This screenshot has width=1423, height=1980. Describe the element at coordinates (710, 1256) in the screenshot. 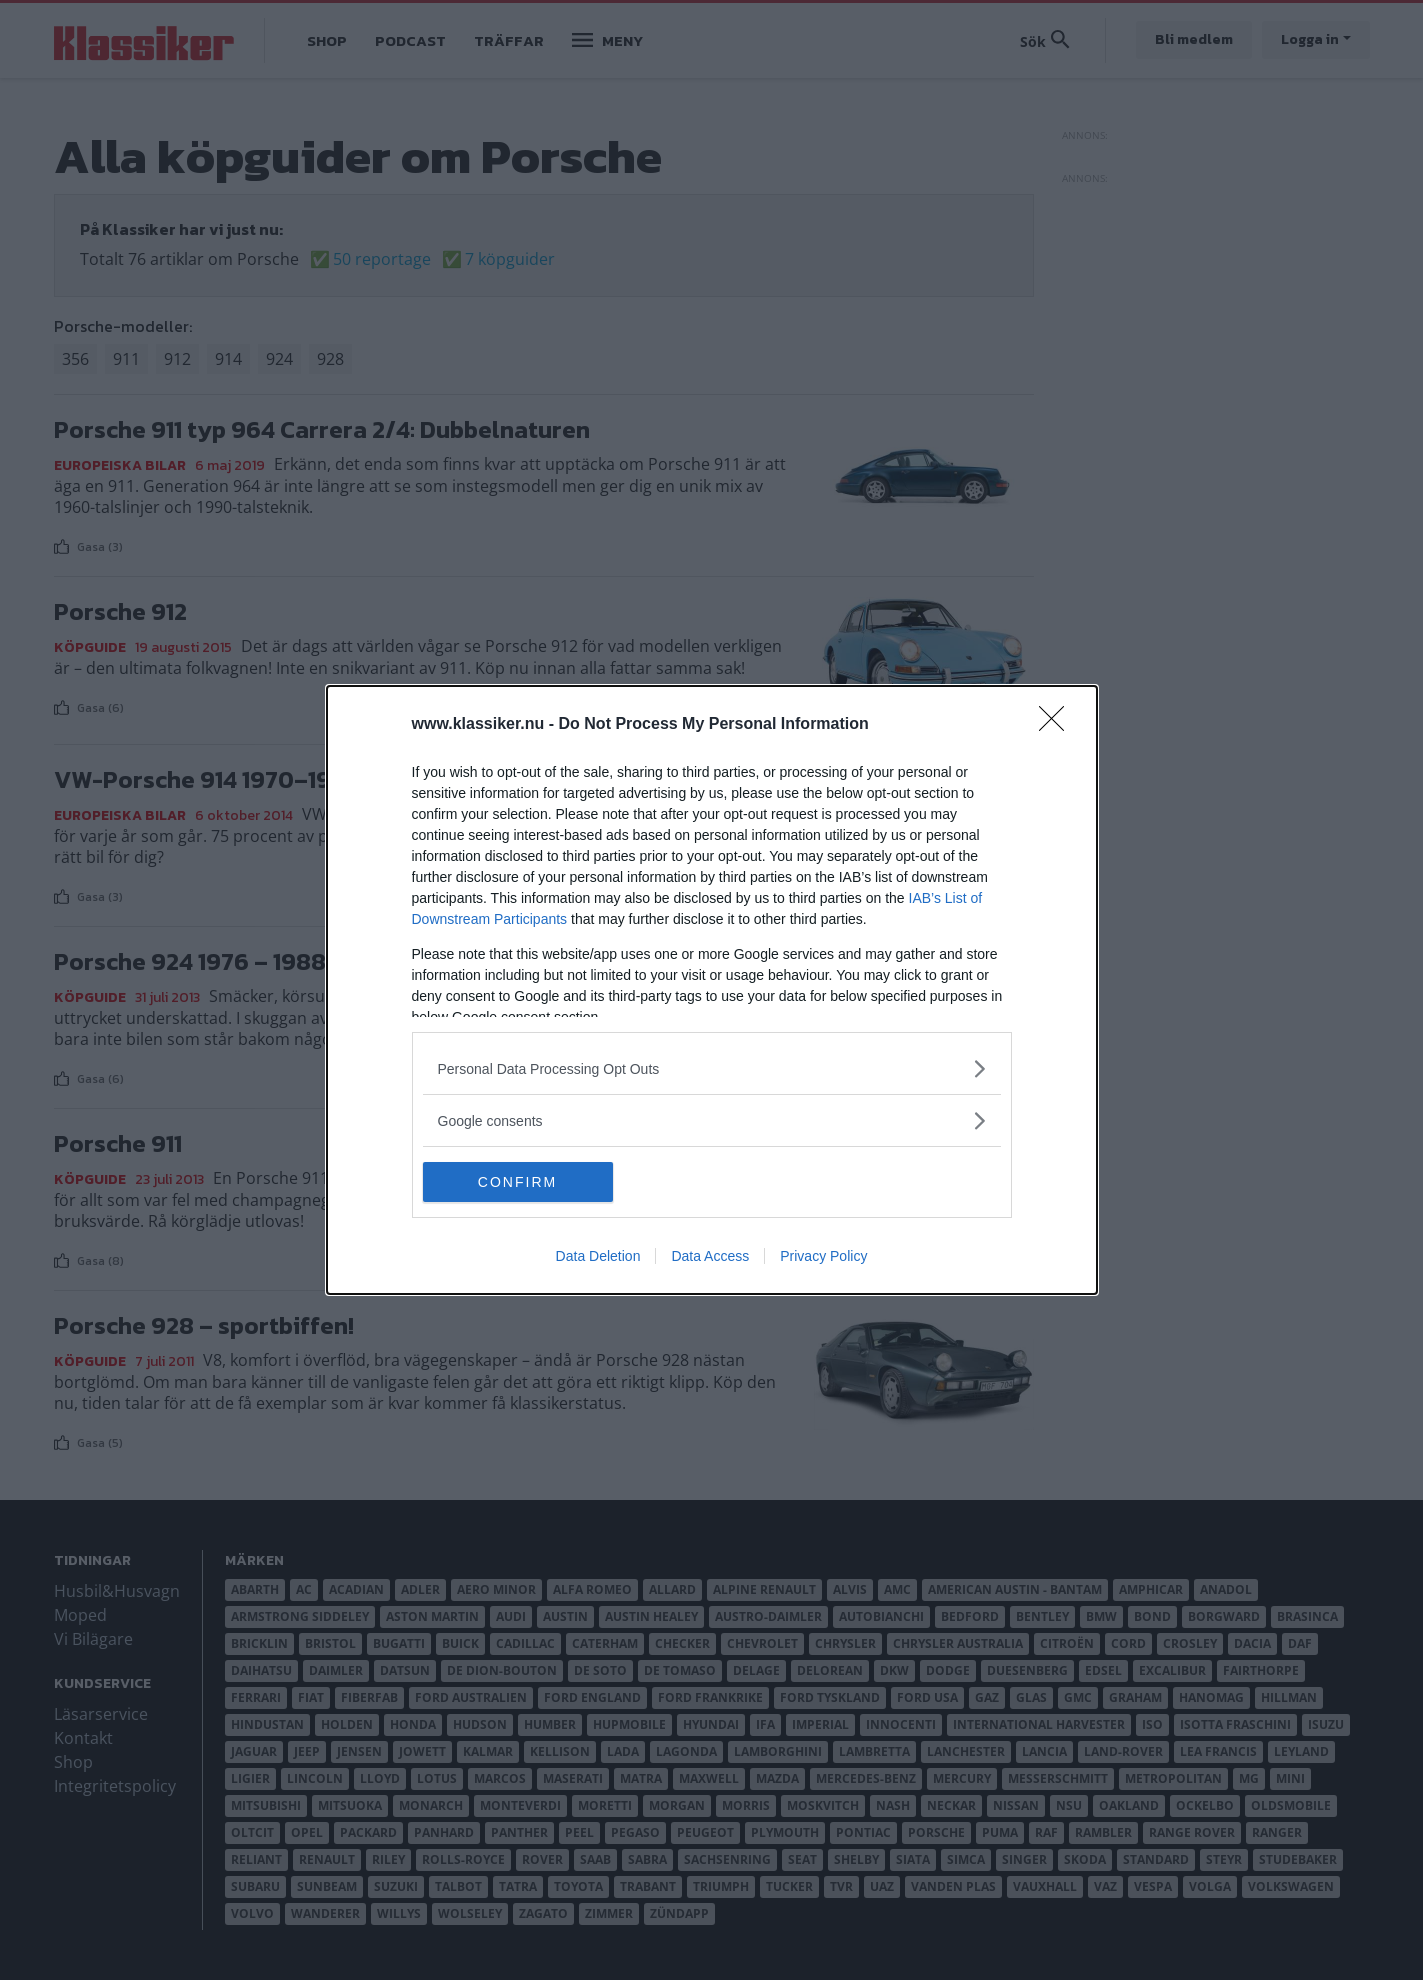

I see `Data Access` at that location.